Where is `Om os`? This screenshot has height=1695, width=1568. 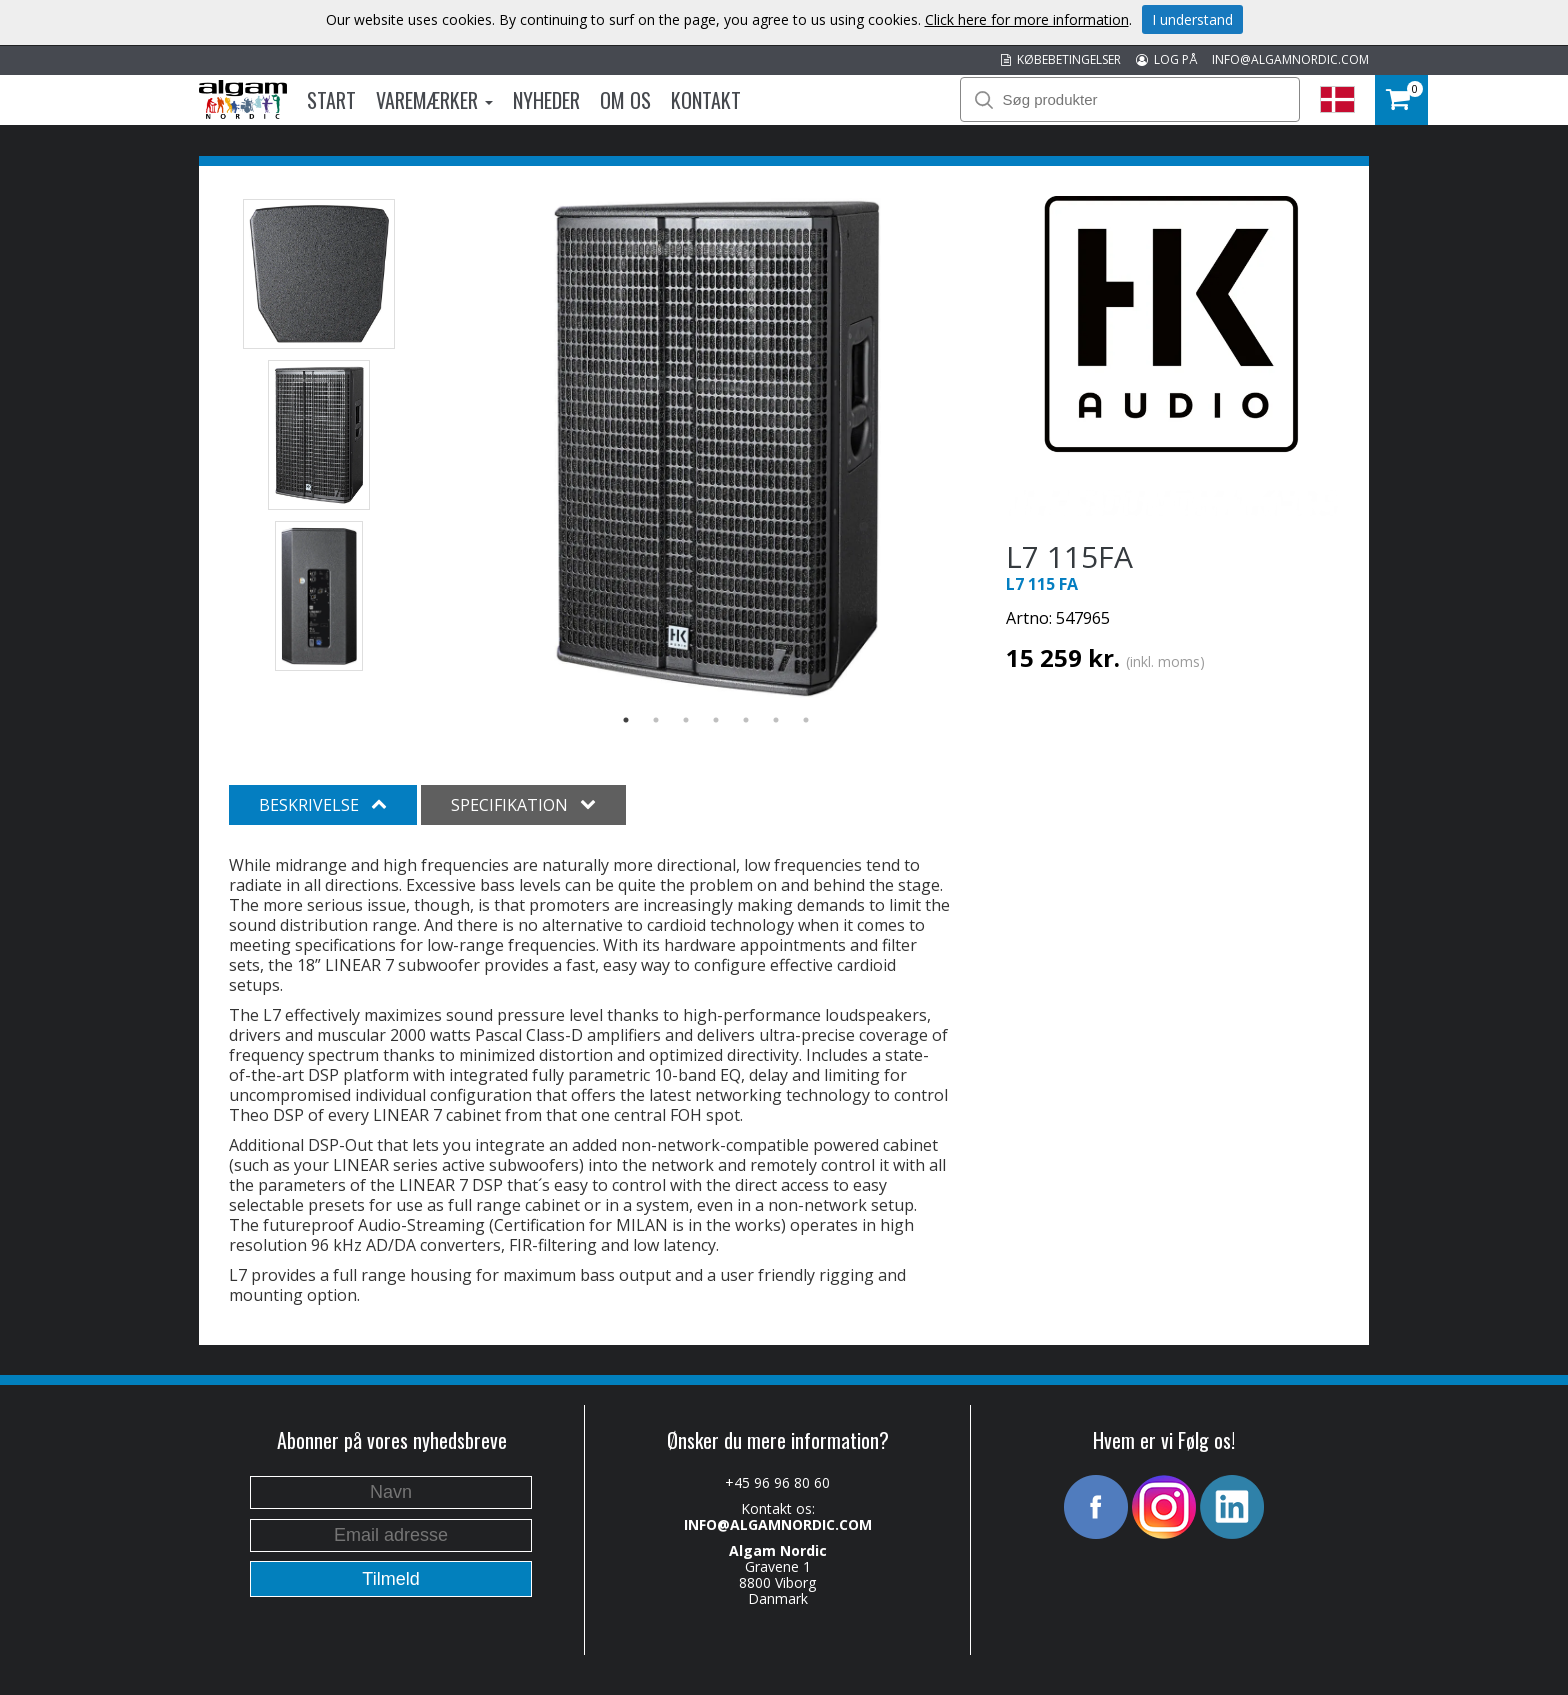 Om os is located at coordinates (625, 100).